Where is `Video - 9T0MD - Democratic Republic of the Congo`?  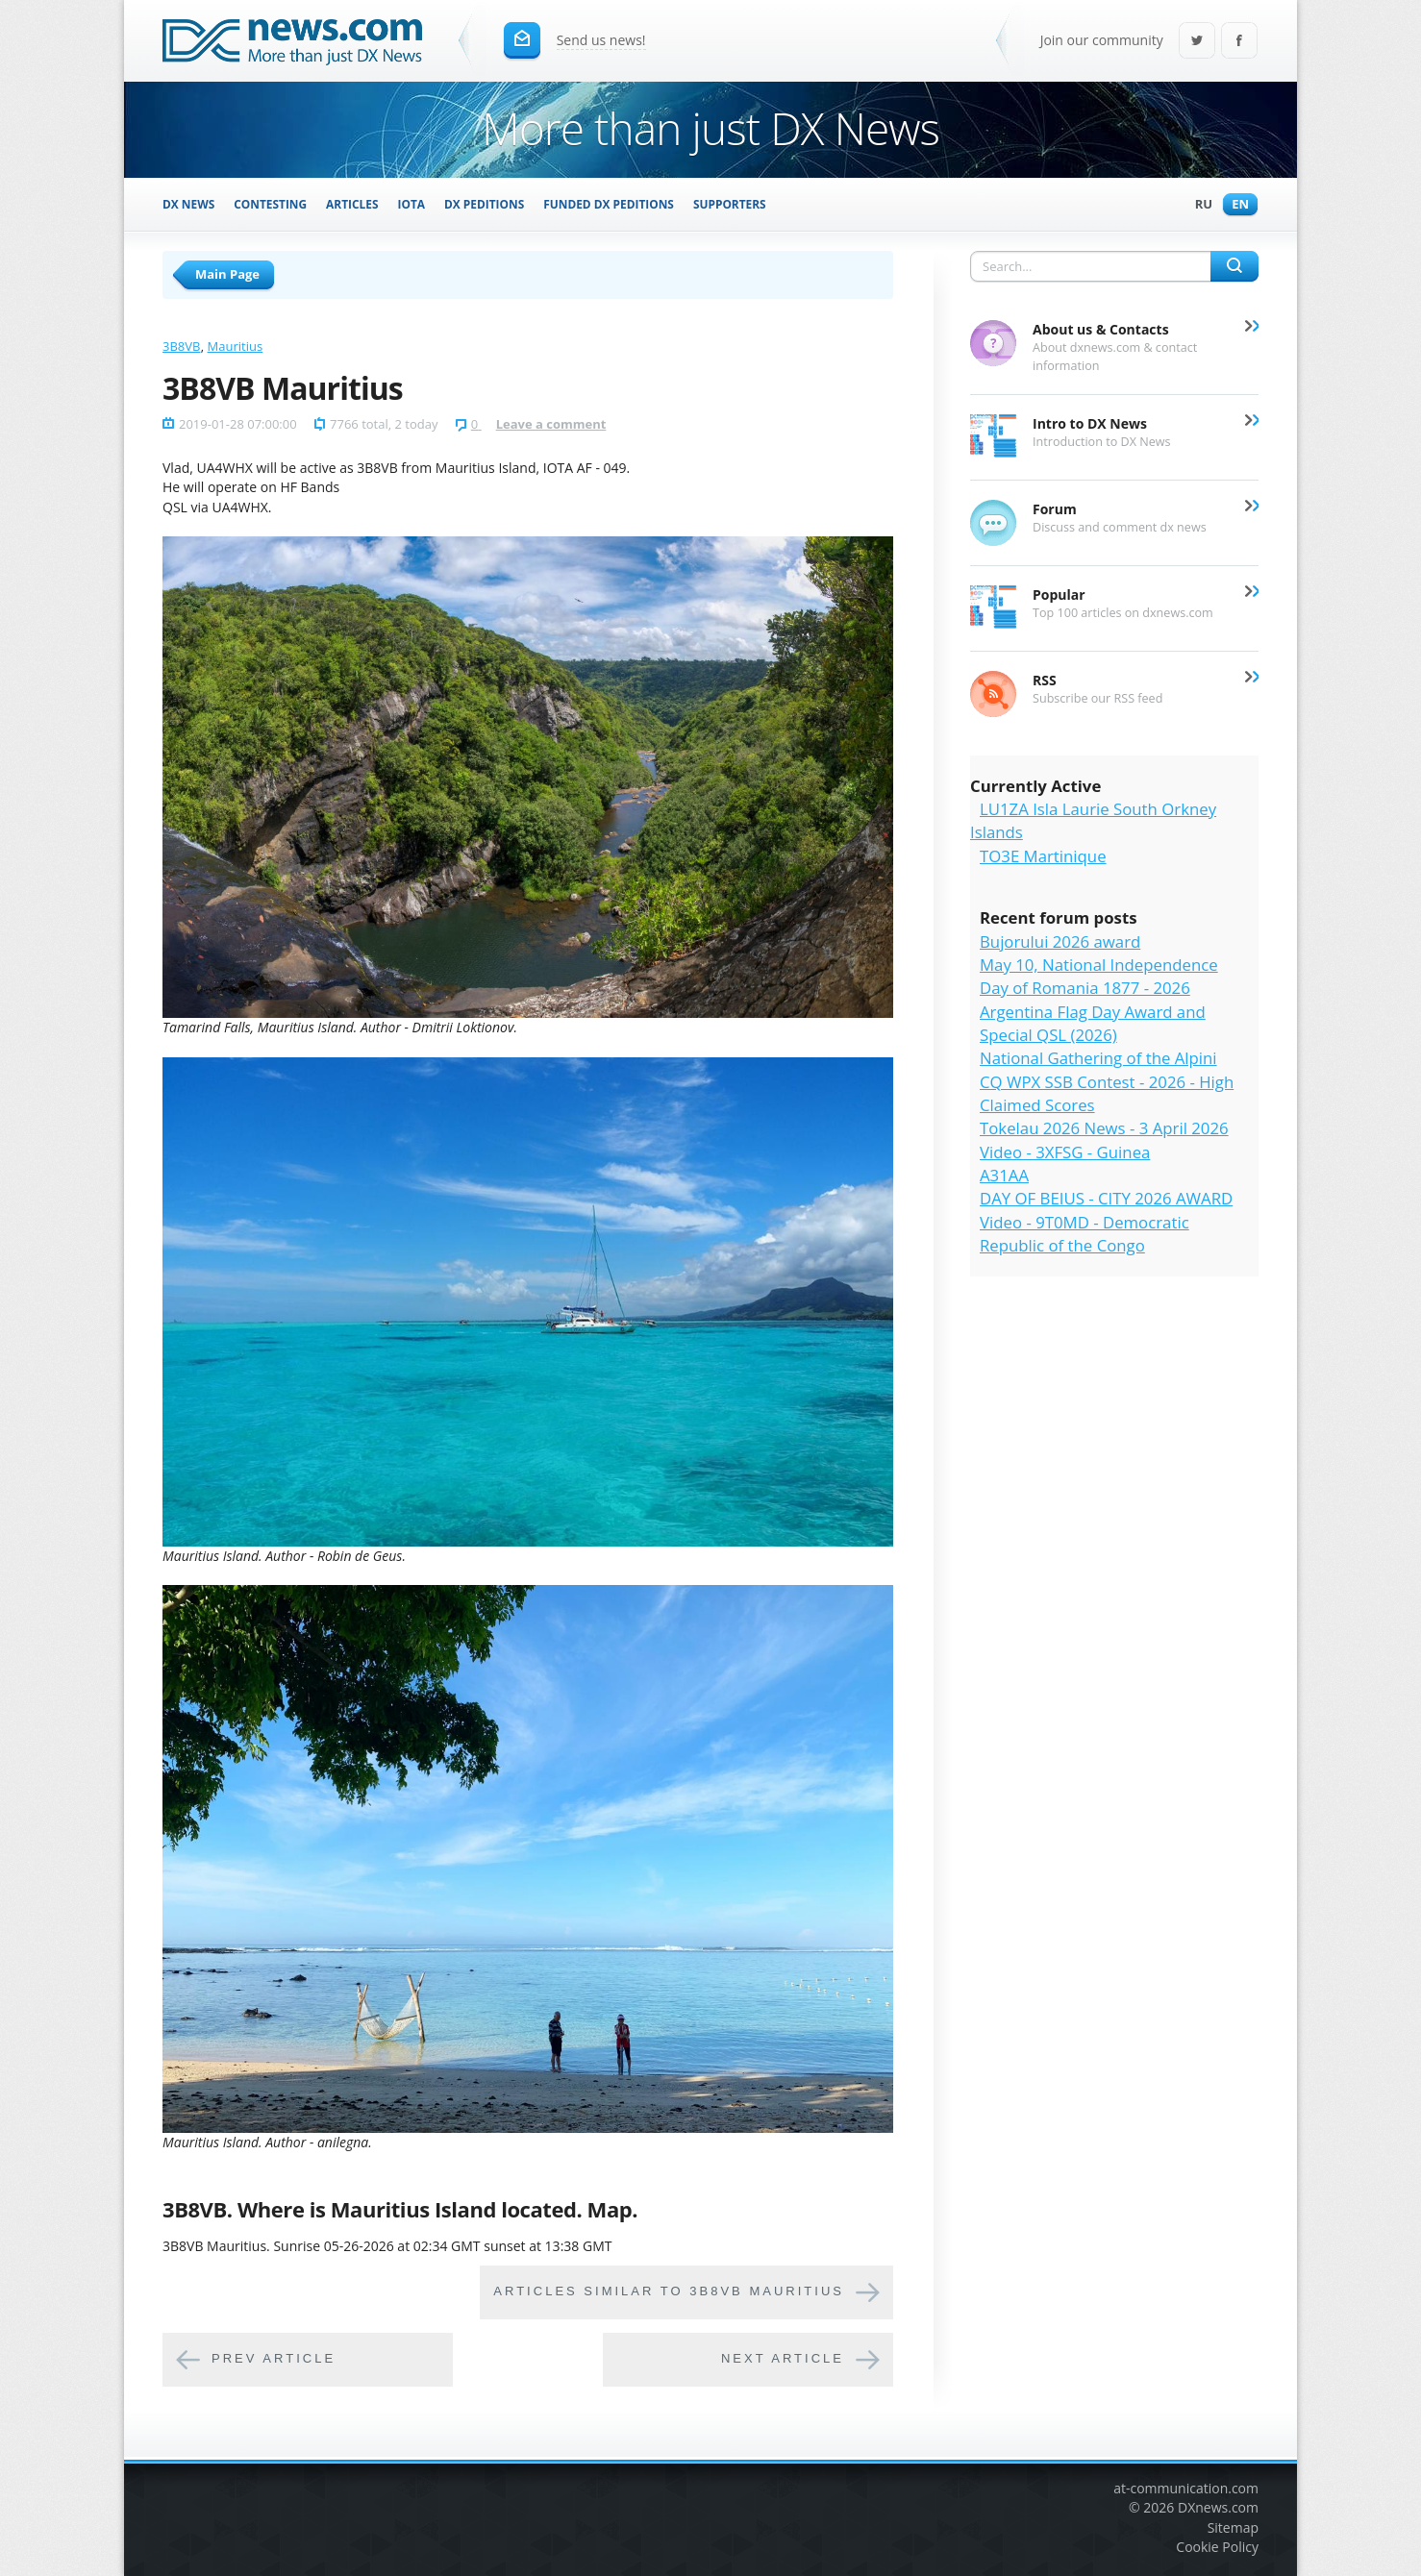 Video - 9T0MD - Democratic Republic of the Congo is located at coordinates (1084, 1233).